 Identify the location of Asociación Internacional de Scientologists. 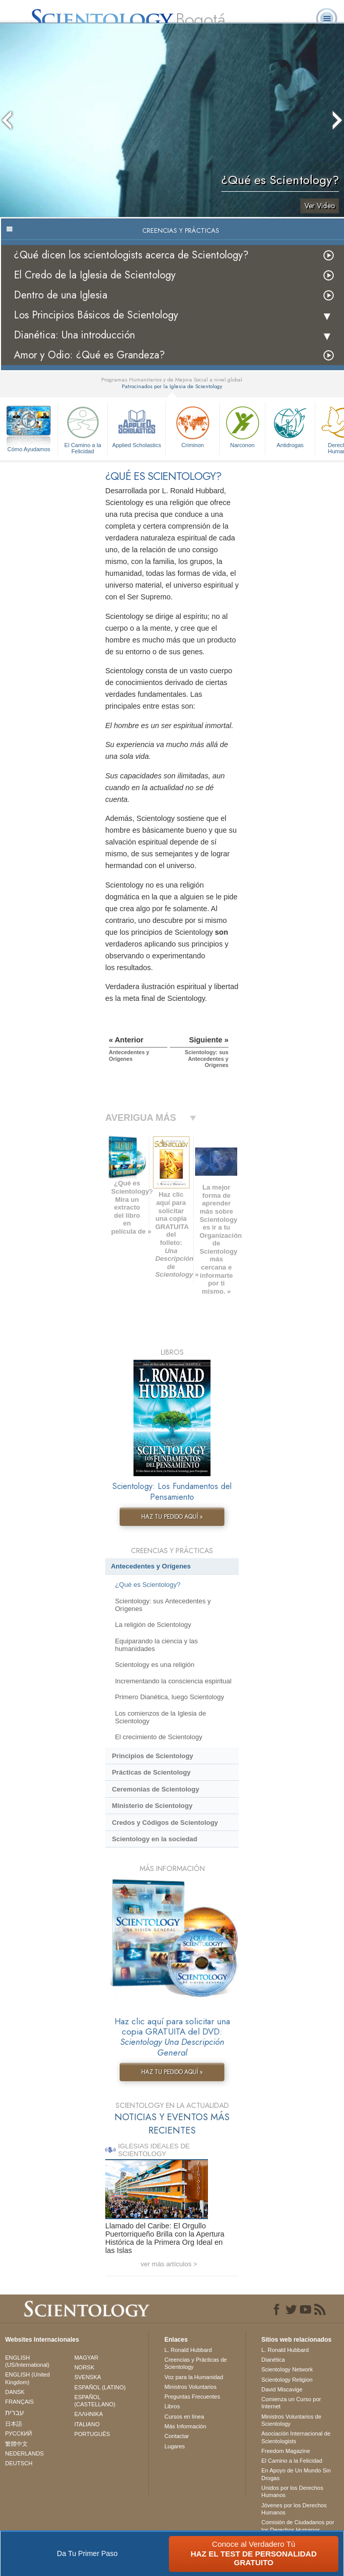
(296, 2437).